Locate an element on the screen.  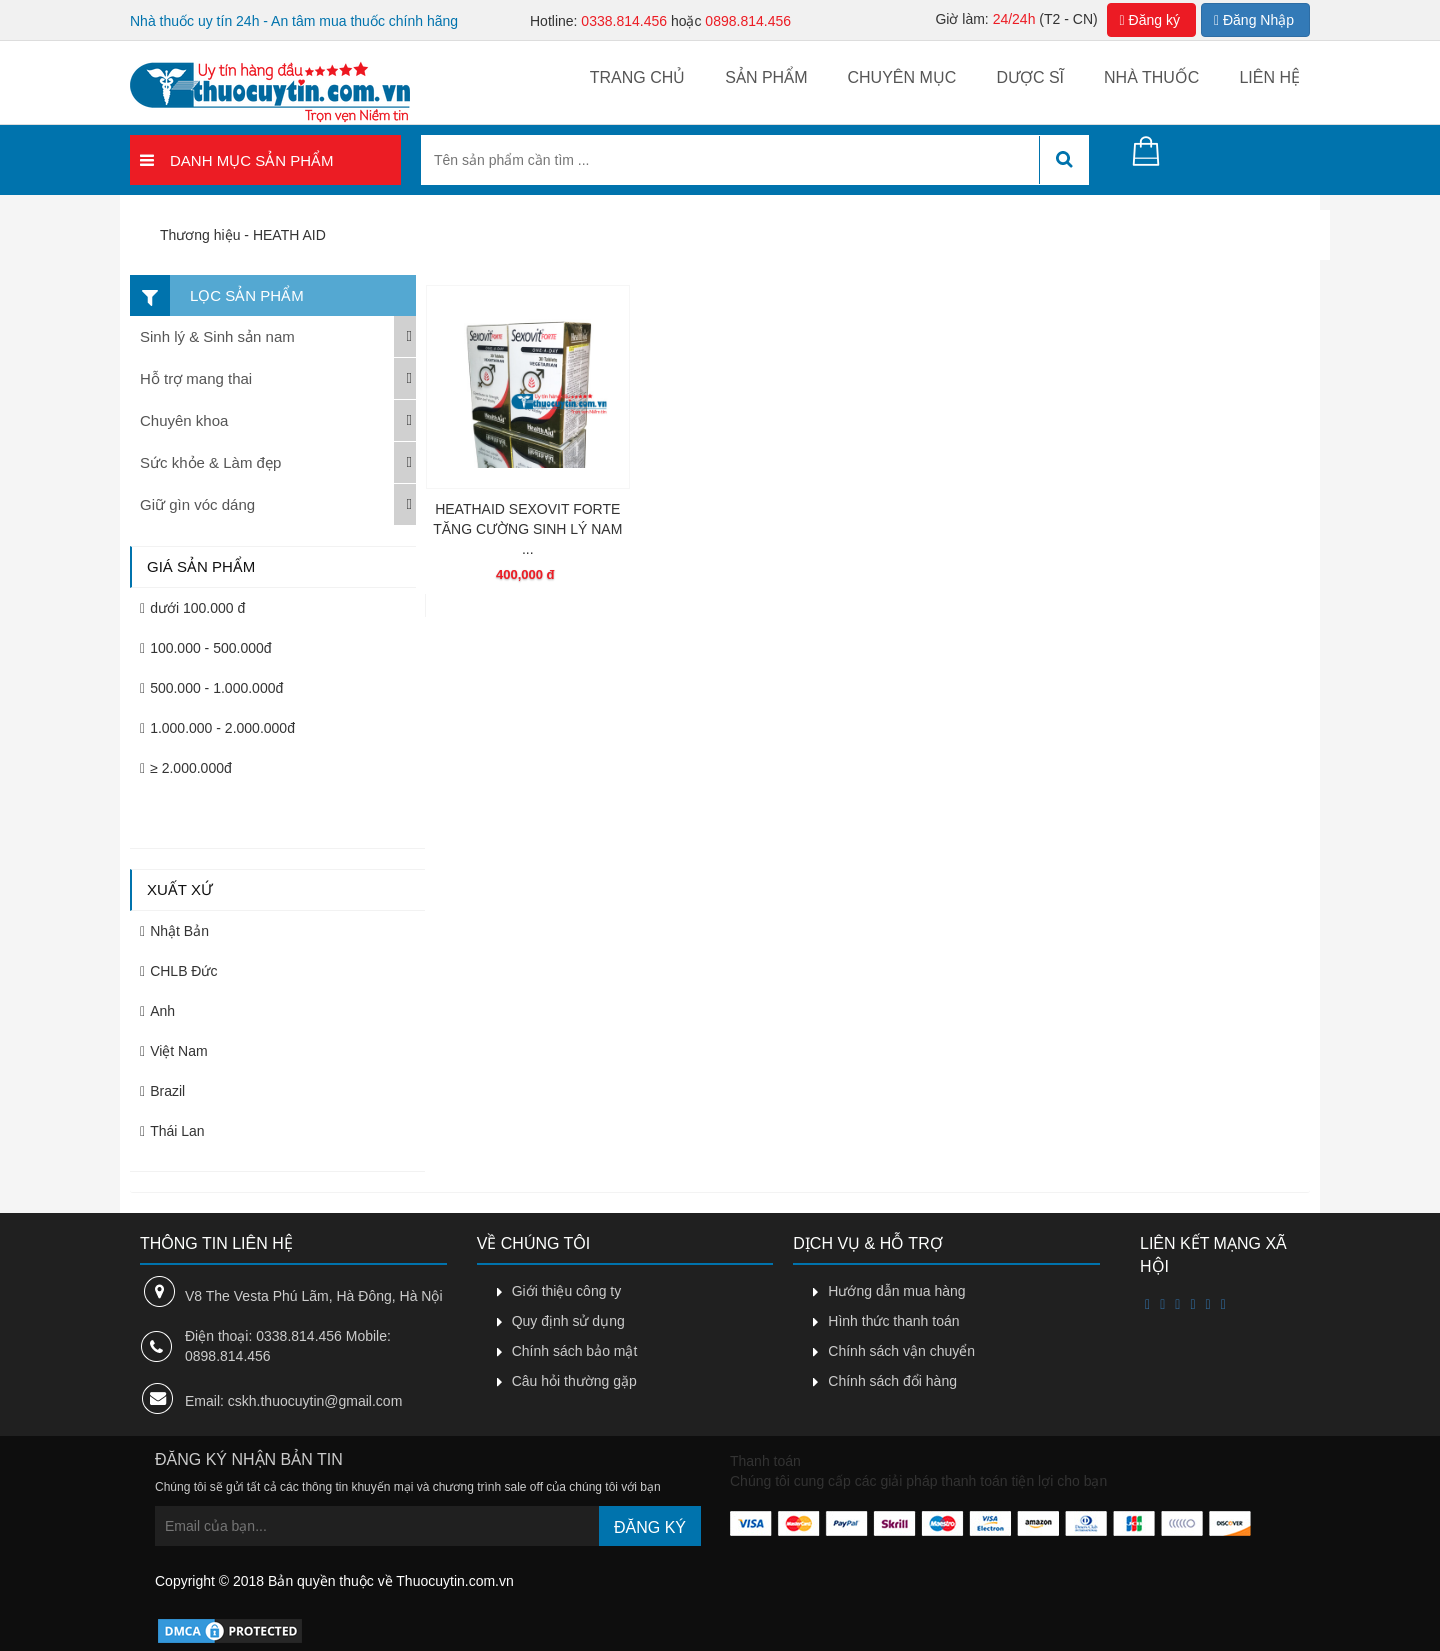
Hướng dẫn mua hàng is located at coordinates (896, 1291).